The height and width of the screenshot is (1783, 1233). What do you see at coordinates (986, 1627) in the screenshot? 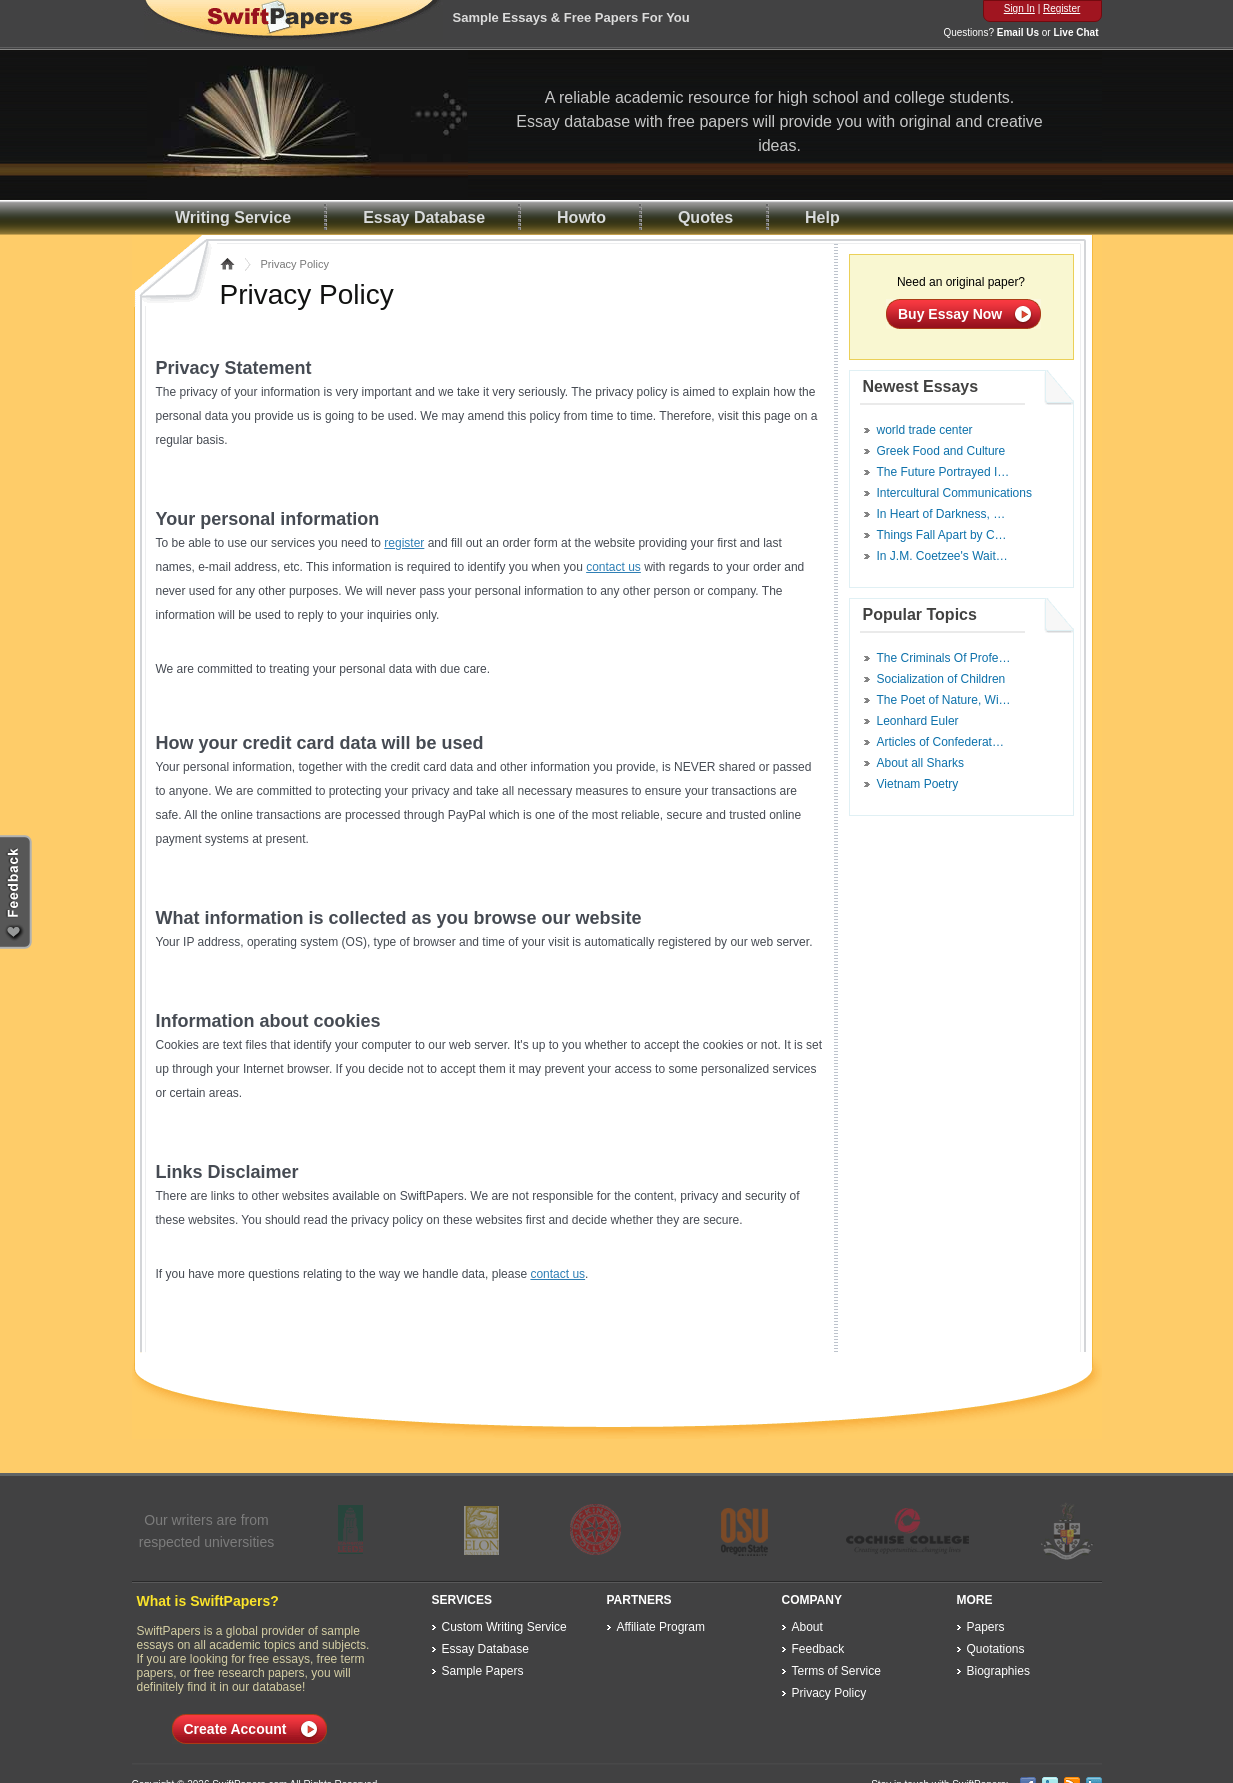
I see `Papers` at bounding box center [986, 1627].